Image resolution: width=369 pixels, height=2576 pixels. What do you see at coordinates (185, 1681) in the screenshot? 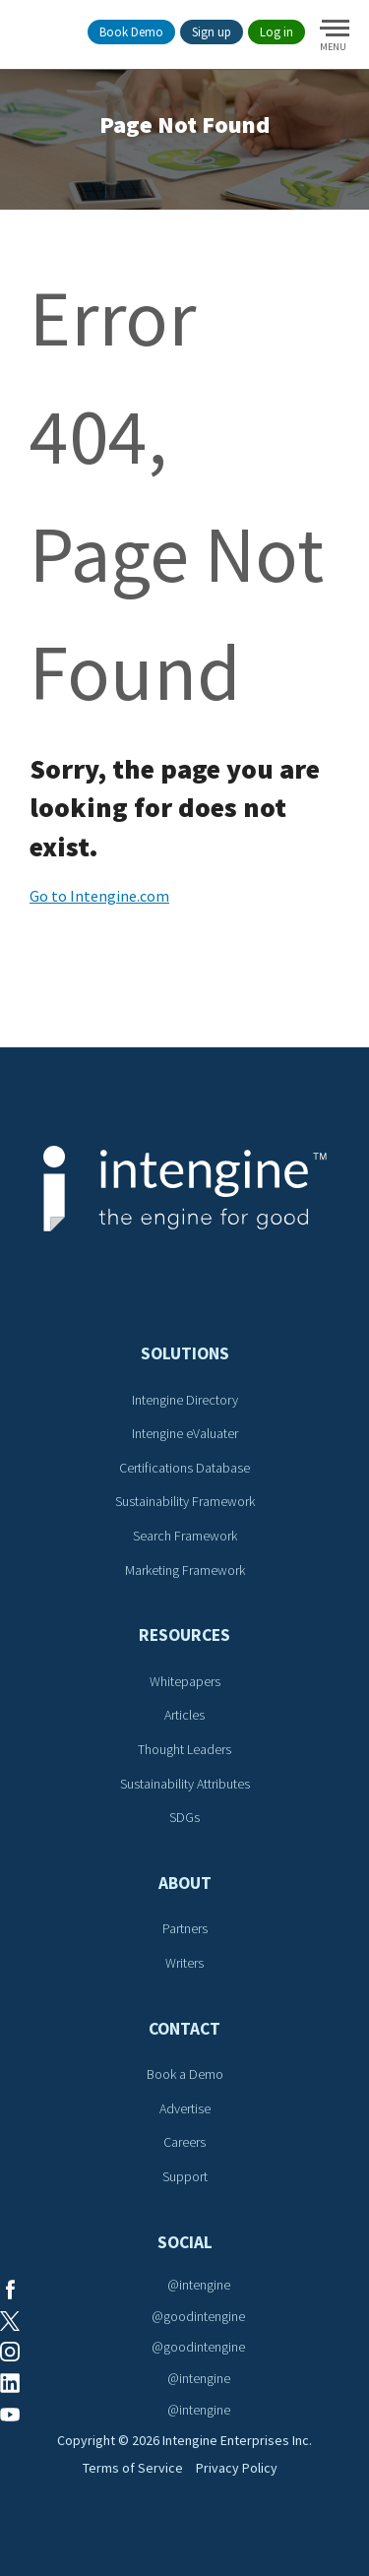
I see `Whitepapers` at bounding box center [185, 1681].